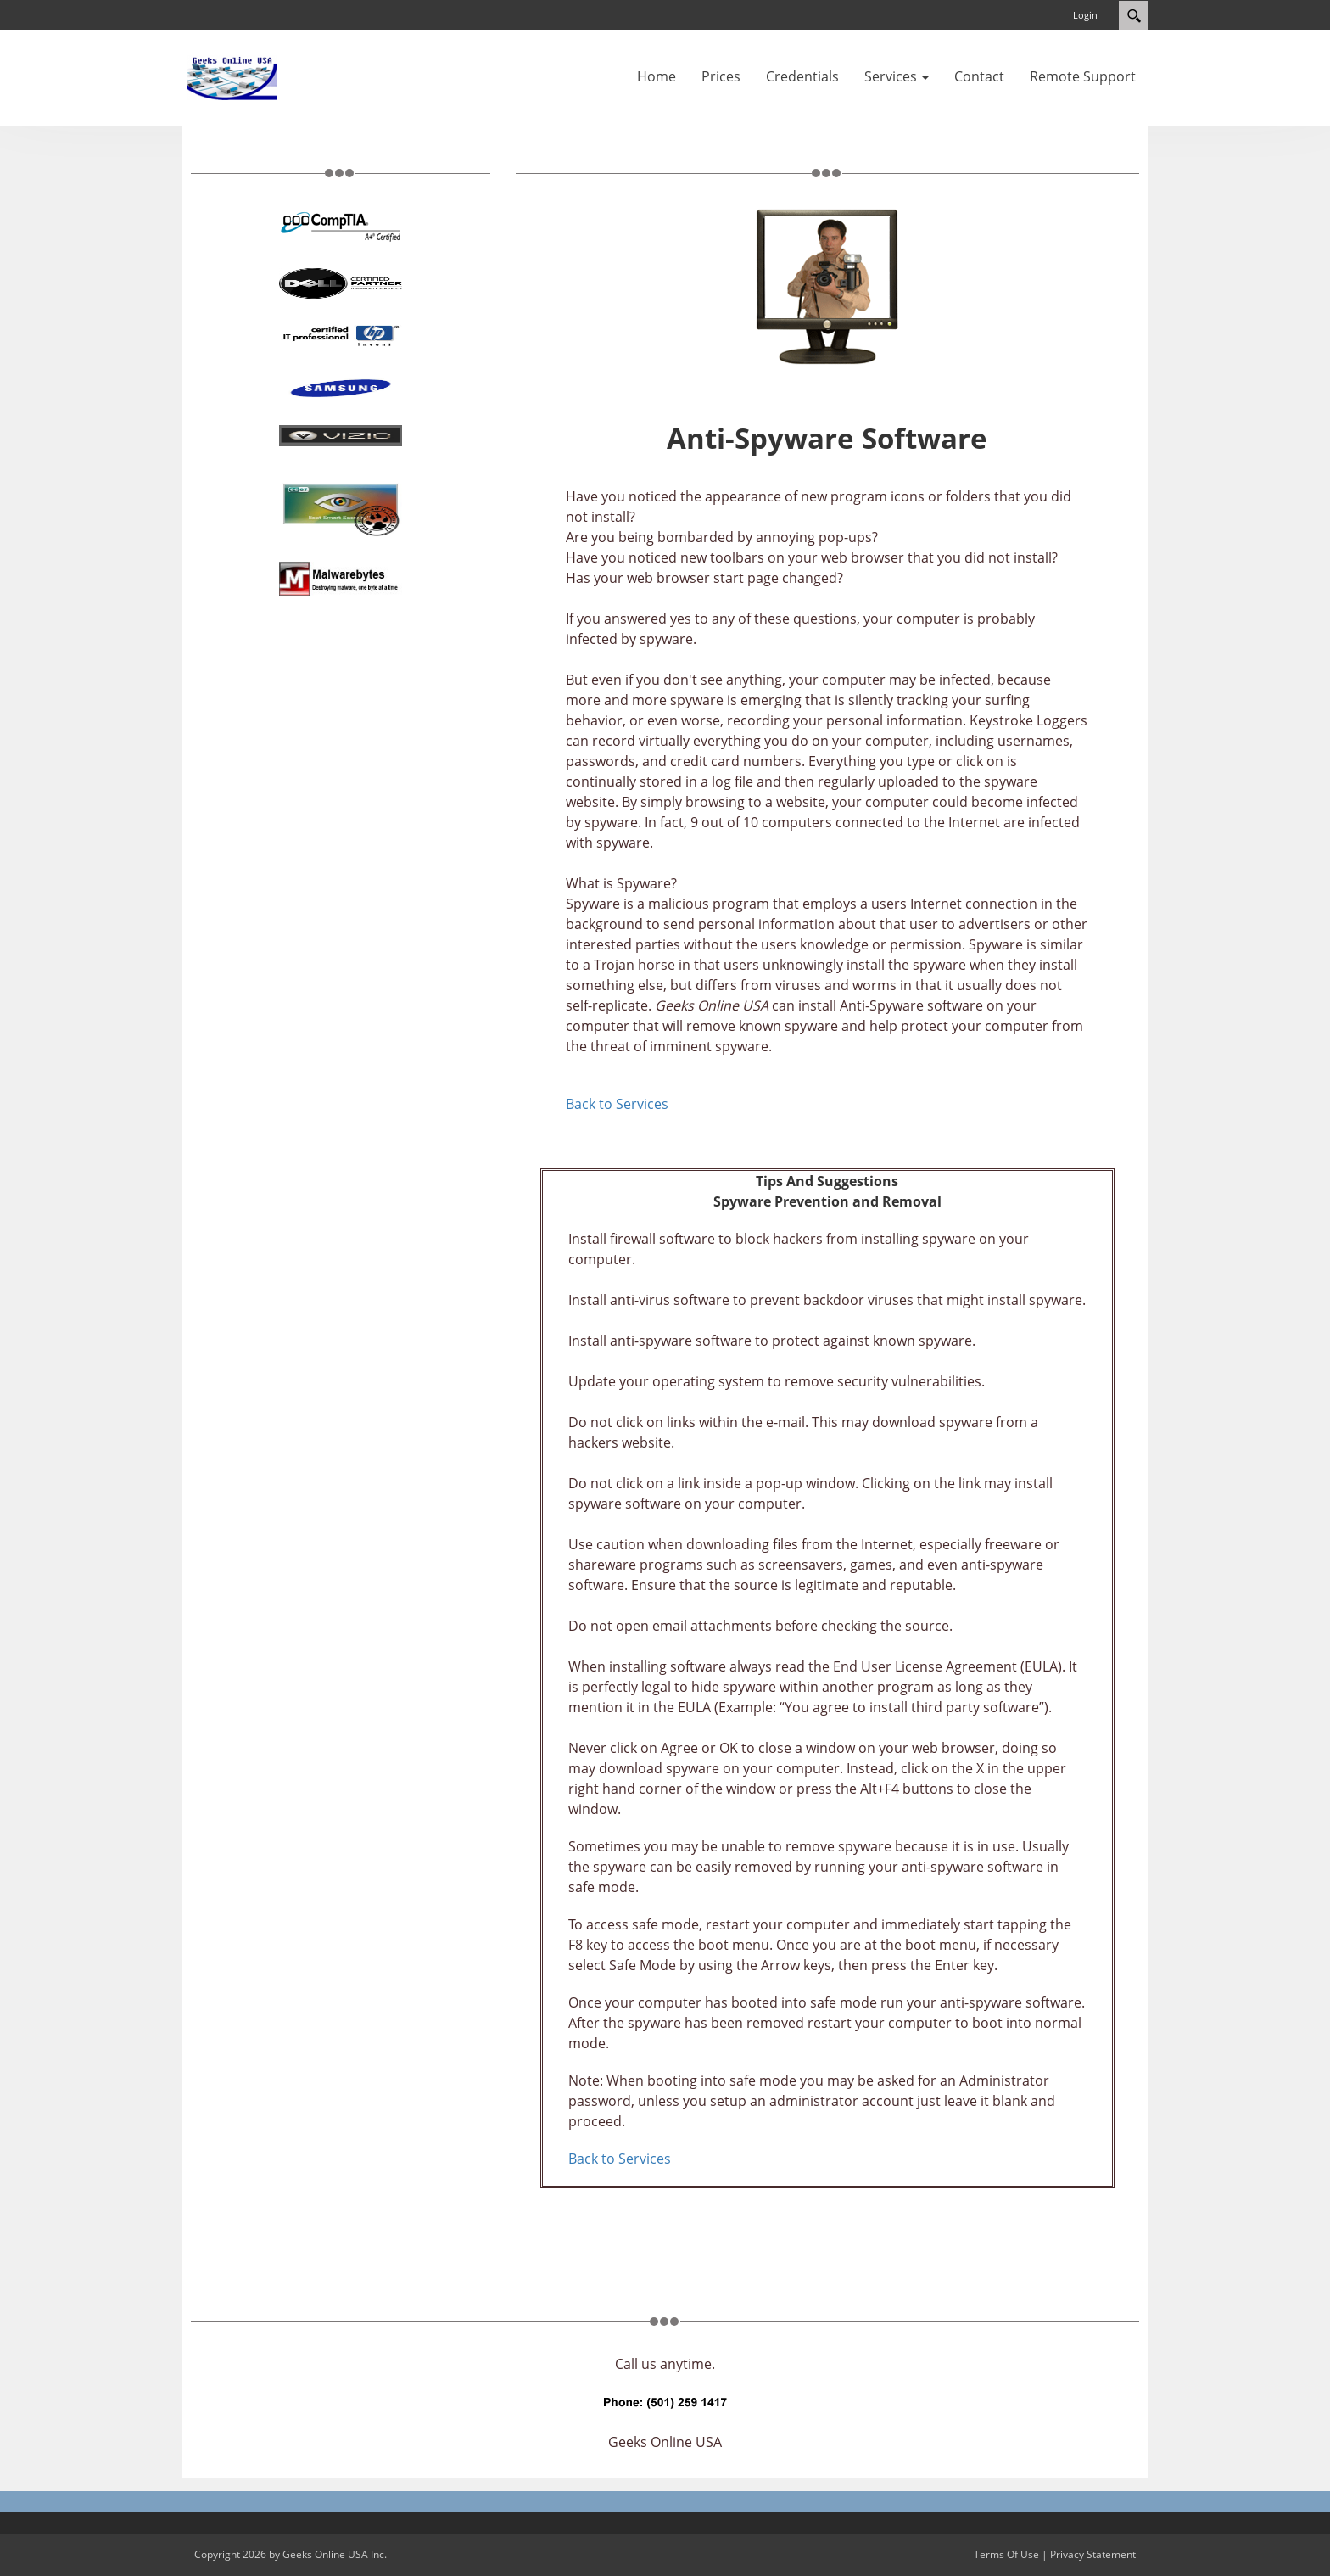 This screenshot has height=2576, width=1330. I want to click on Privacy Statement, so click(1093, 2554).